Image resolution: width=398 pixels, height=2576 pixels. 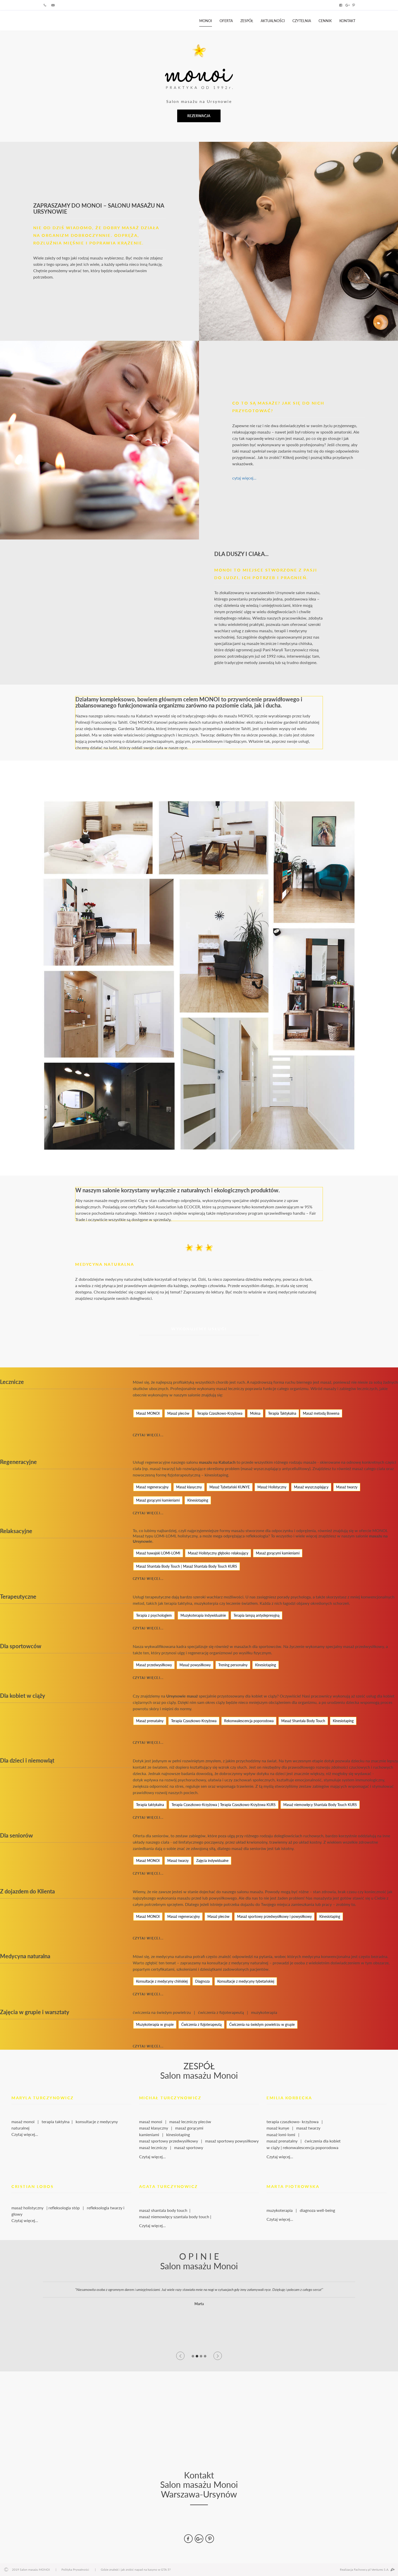 What do you see at coordinates (256, 1615) in the screenshot?
I see `Terapia lampą antydepresyjną` at bounding box center [256, 1615].